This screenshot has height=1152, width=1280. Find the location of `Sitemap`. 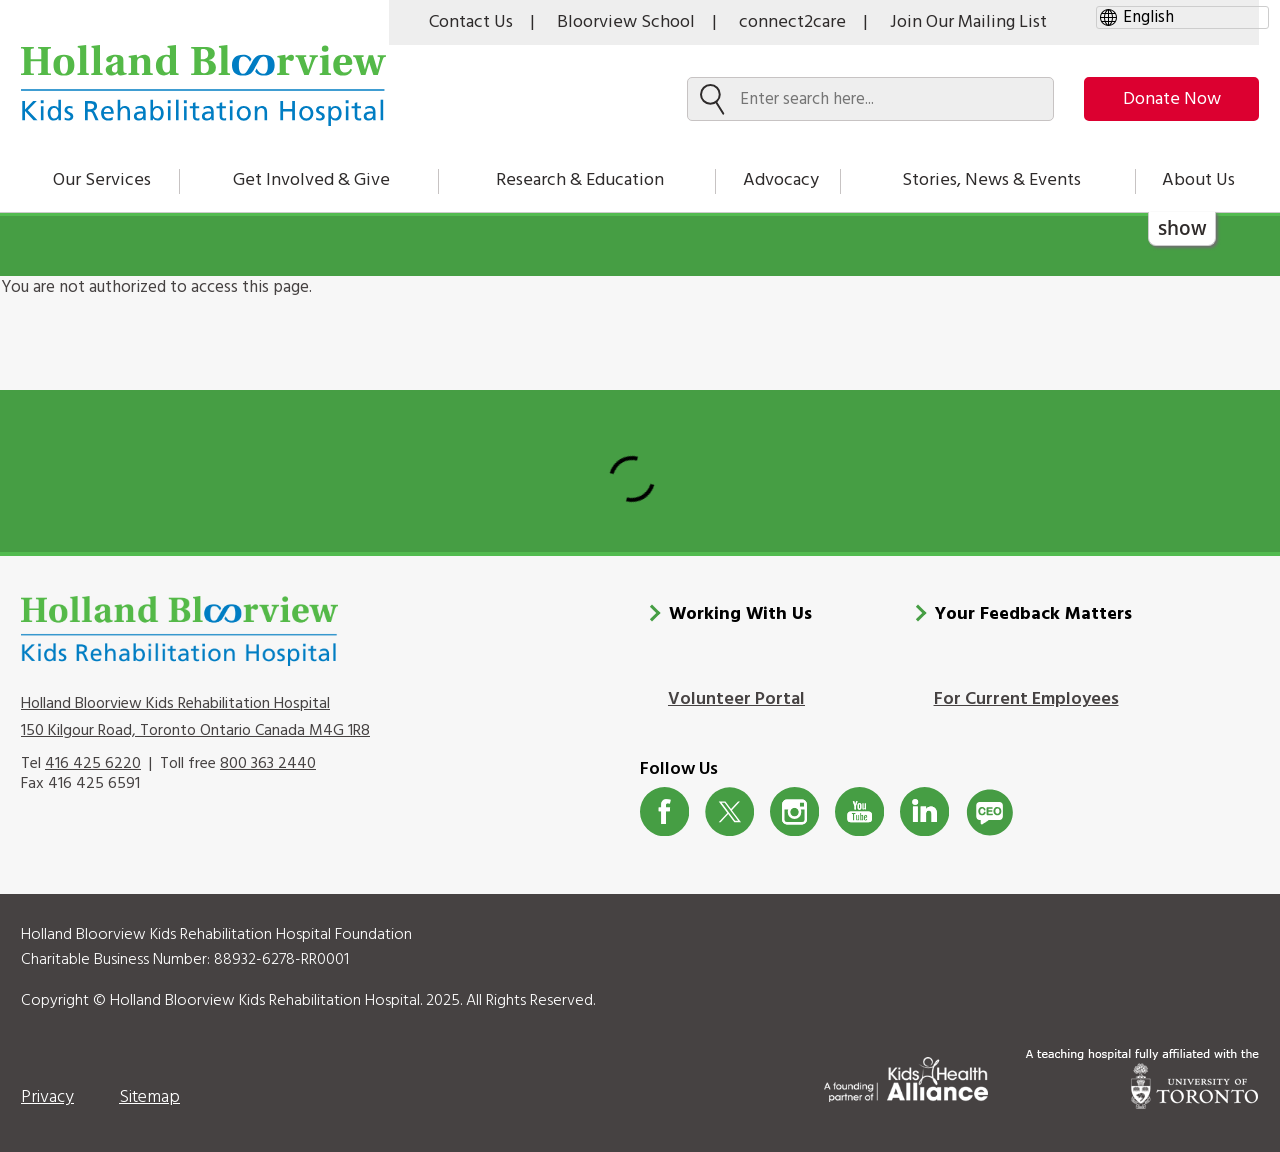

Sitemap is located at coordinates (149, 1097).